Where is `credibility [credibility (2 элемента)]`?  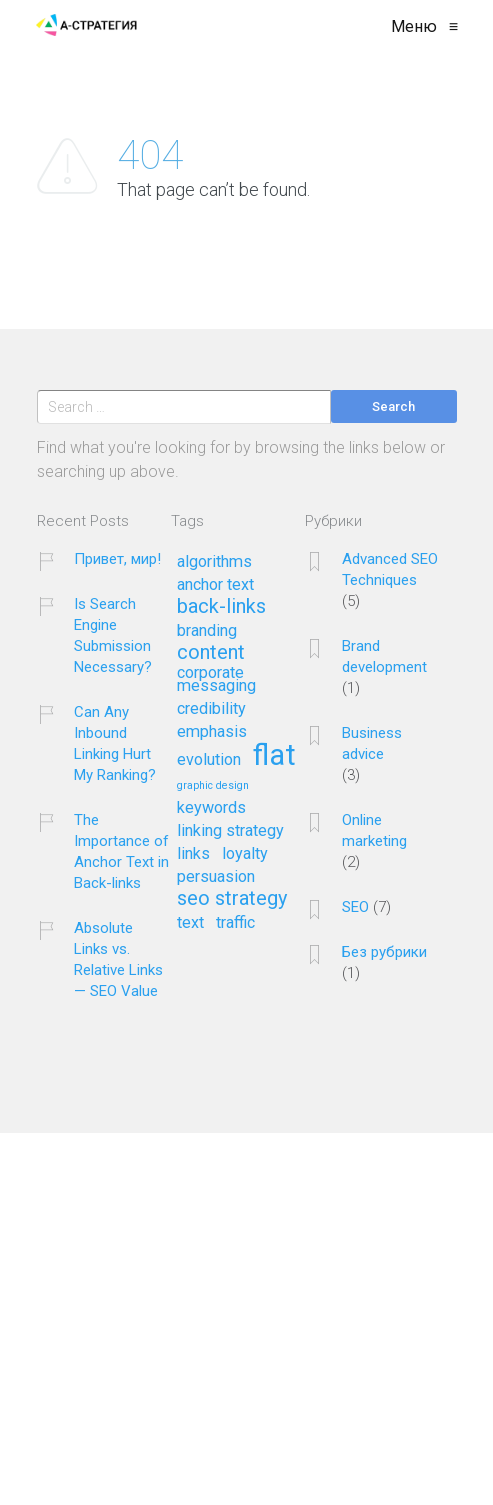
credibility [credibility (2 элемента)] is located at coordinates (211, 709).